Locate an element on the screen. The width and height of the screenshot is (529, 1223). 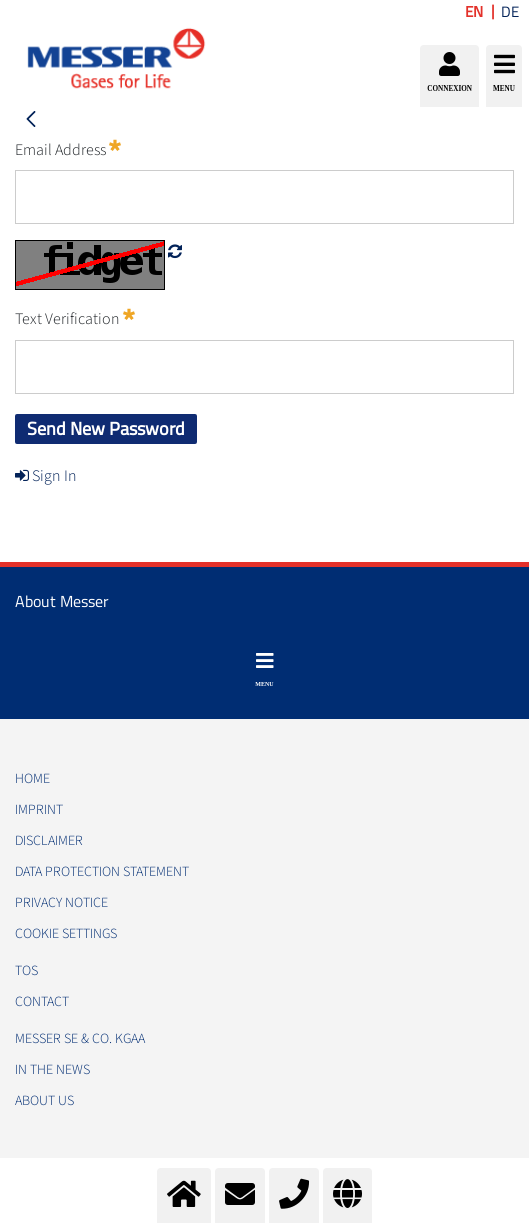
DISCLAIMER is located at coordinates (49, 841).